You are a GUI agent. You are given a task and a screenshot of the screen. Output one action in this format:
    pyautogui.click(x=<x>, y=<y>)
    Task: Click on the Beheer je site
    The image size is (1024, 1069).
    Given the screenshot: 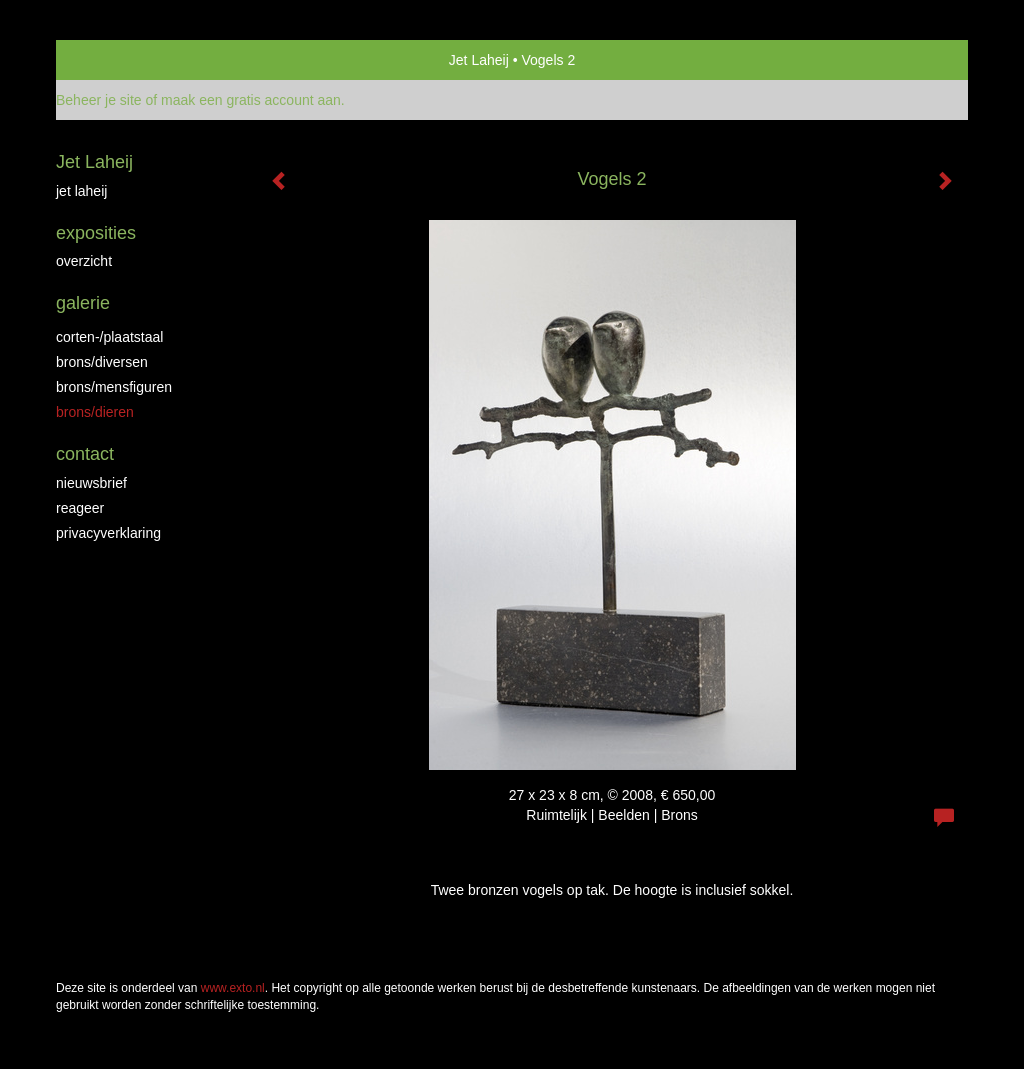 What is the action you would take?
    pyautogui.click(x=99, y=100)
    